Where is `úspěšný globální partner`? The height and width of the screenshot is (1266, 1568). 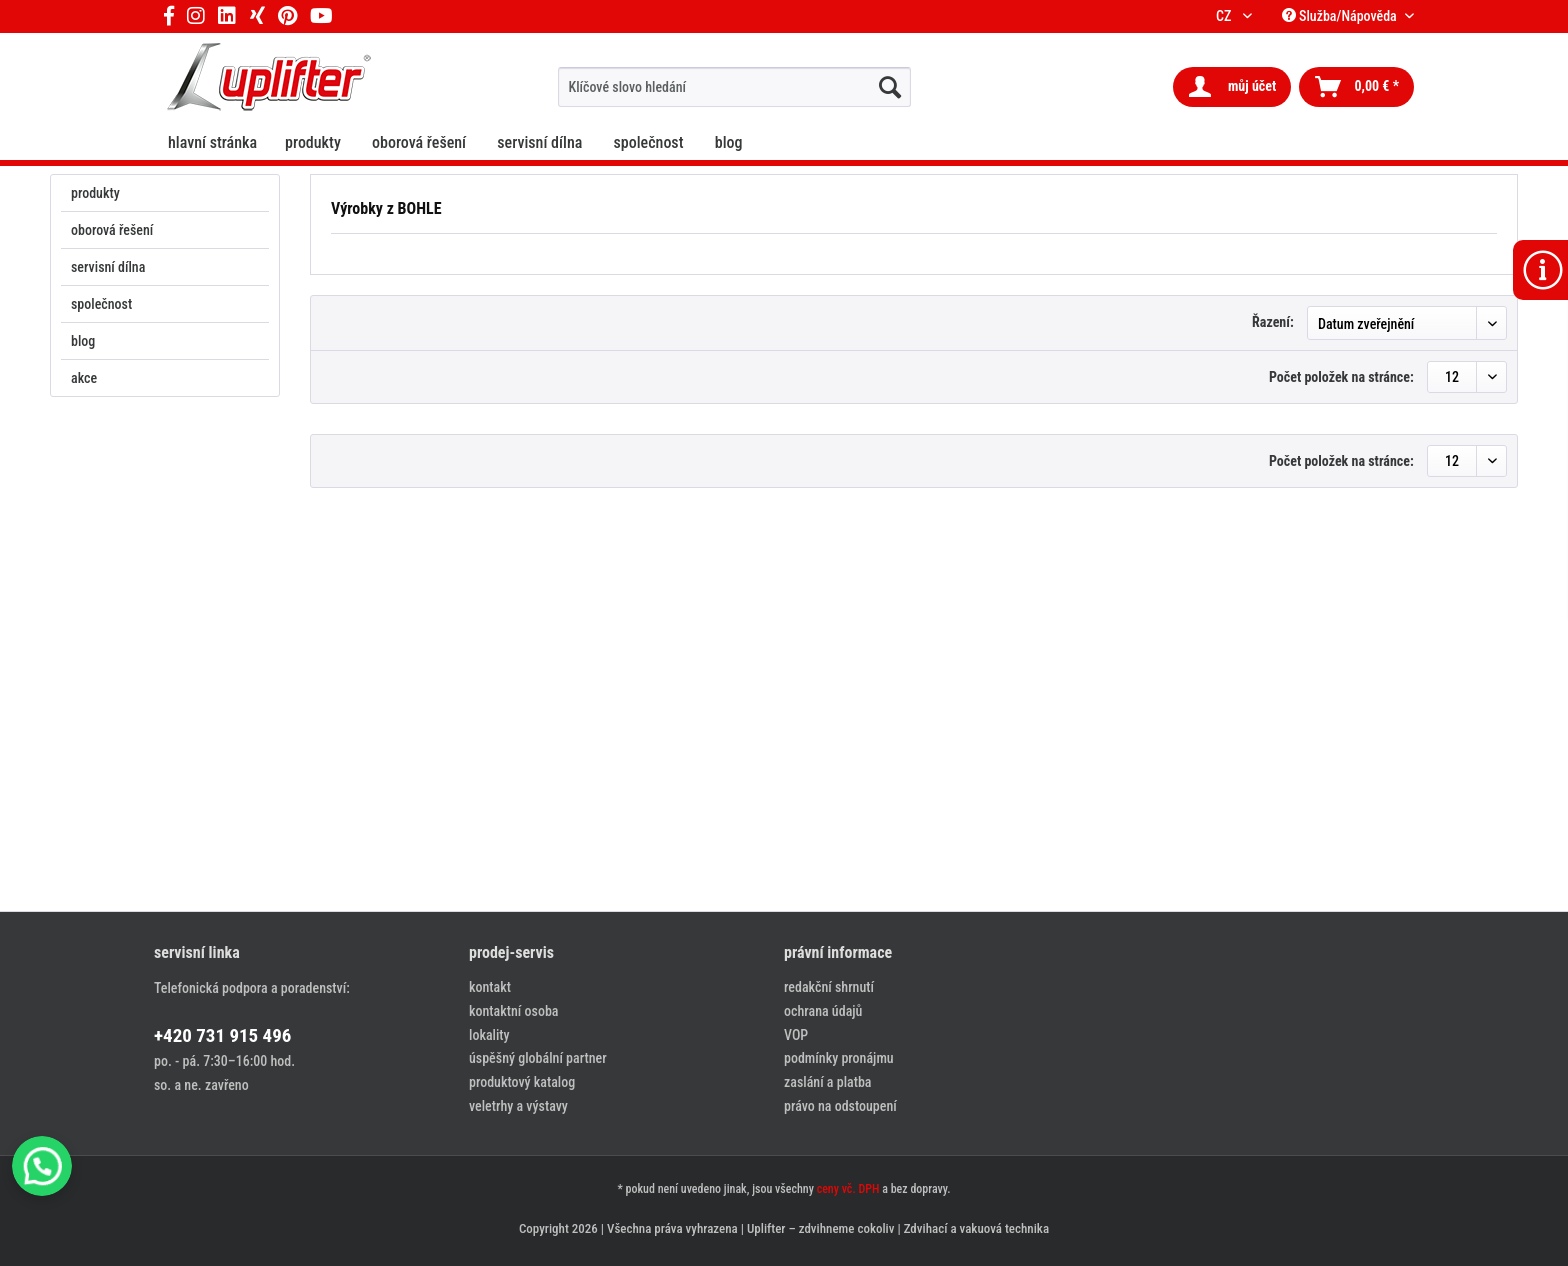 úspěšný globální partner is located at coordinates (538, 1058).